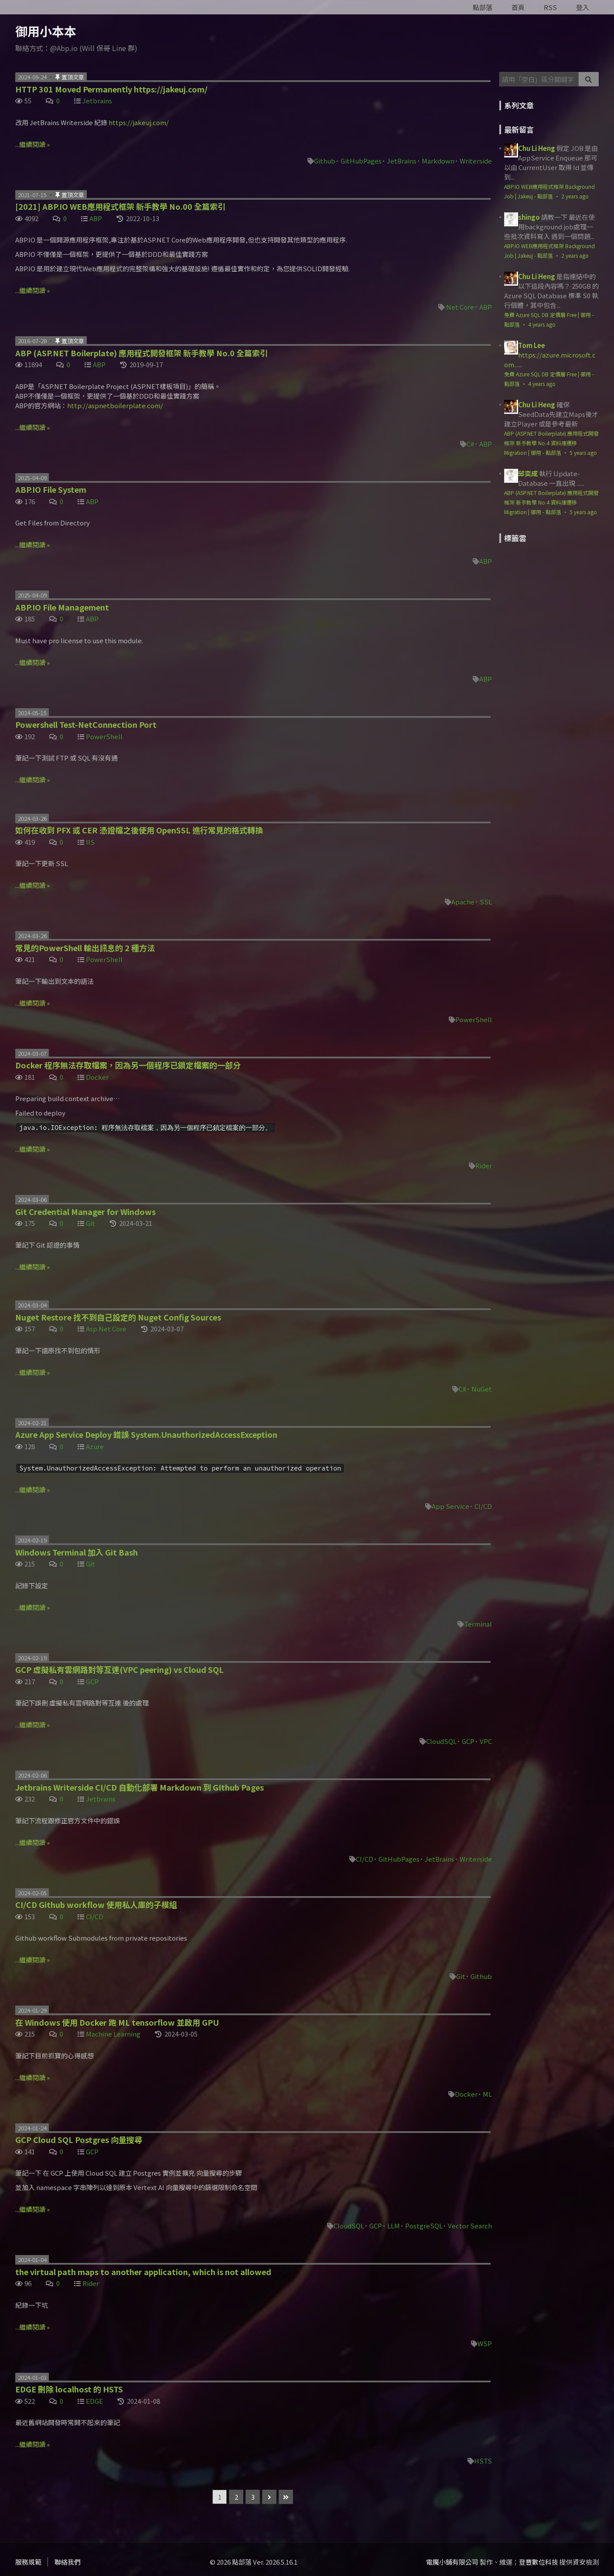 The image size is (614, 2576). What do you see at coordinates (486, 901) in the screenshot?
I see `SSL` at bounding box center [486, 901].